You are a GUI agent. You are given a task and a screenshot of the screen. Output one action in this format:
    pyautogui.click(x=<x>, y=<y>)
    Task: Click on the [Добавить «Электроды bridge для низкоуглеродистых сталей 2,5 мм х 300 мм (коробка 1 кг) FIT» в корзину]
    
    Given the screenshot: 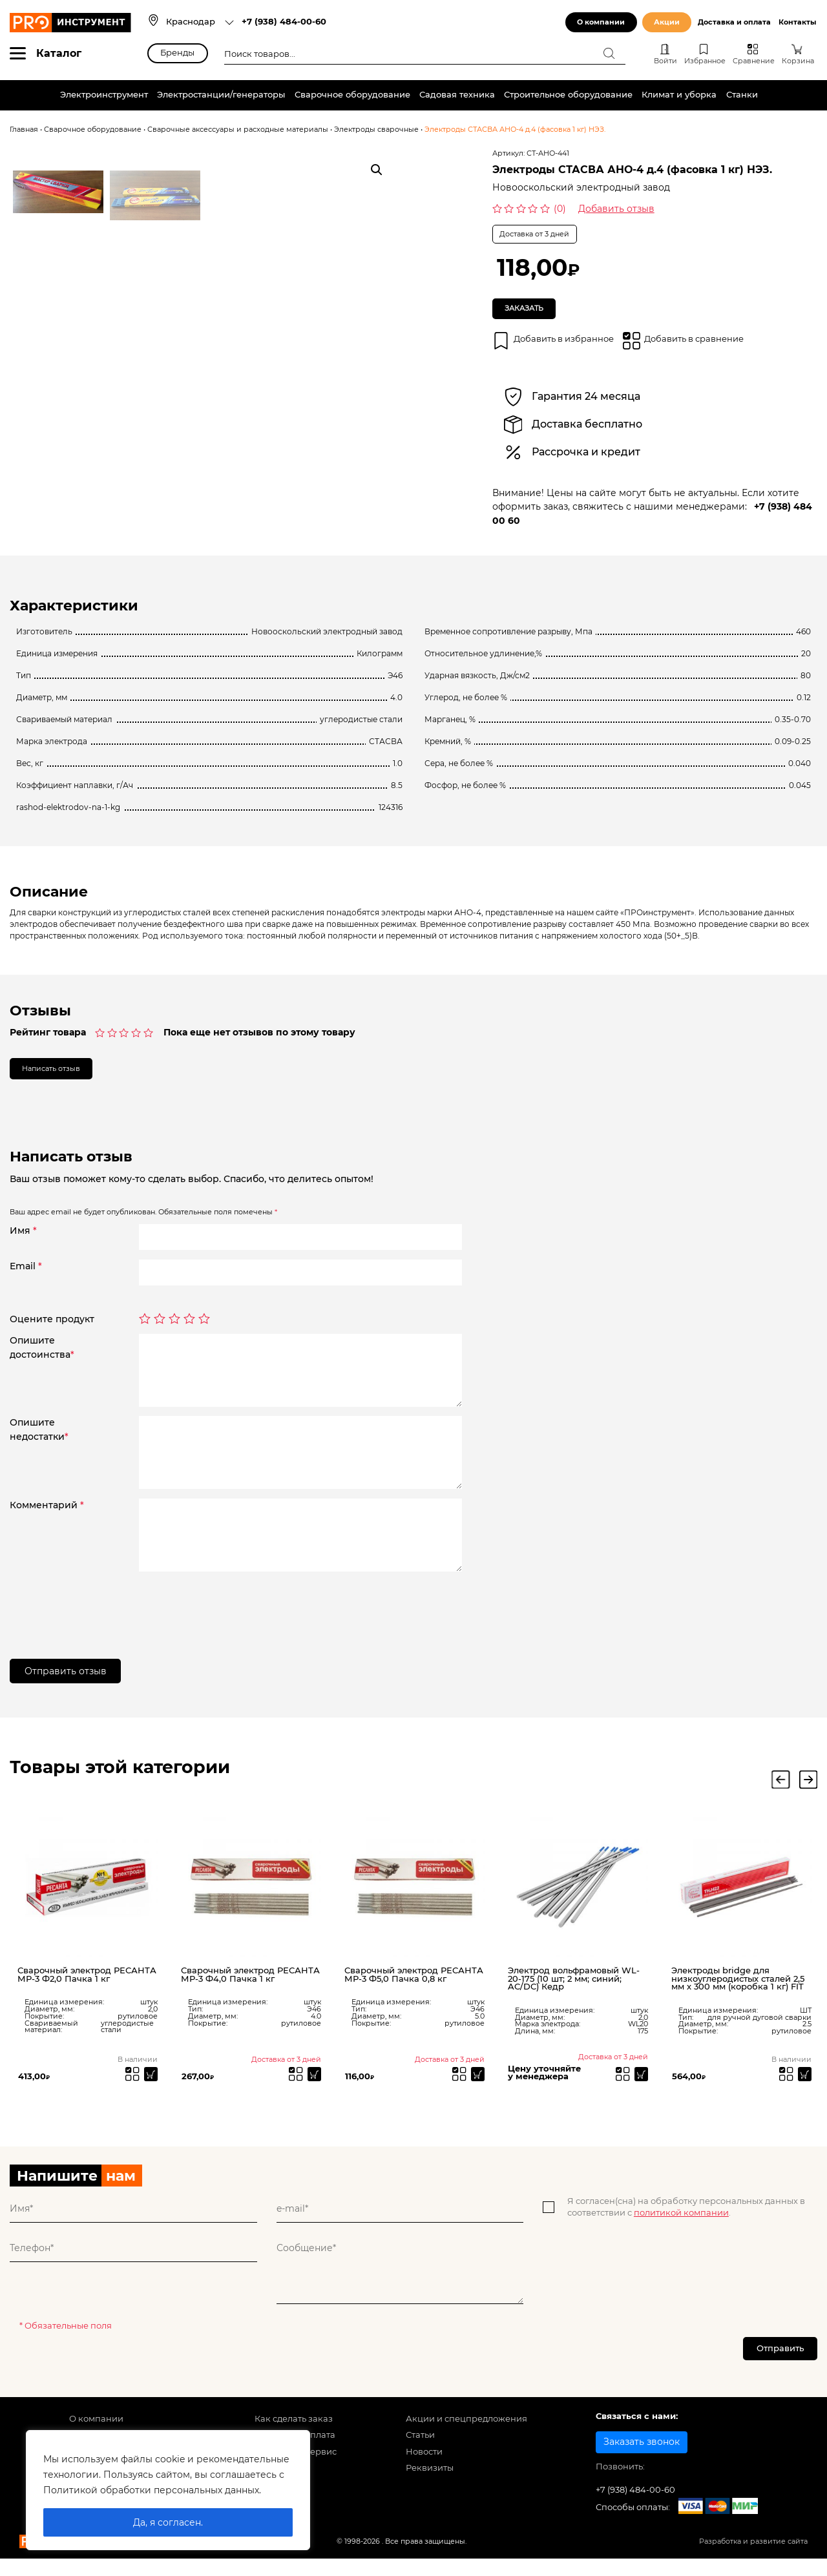 What is the action you would take?
    pyautogui.click(x=802, y=2088)
    